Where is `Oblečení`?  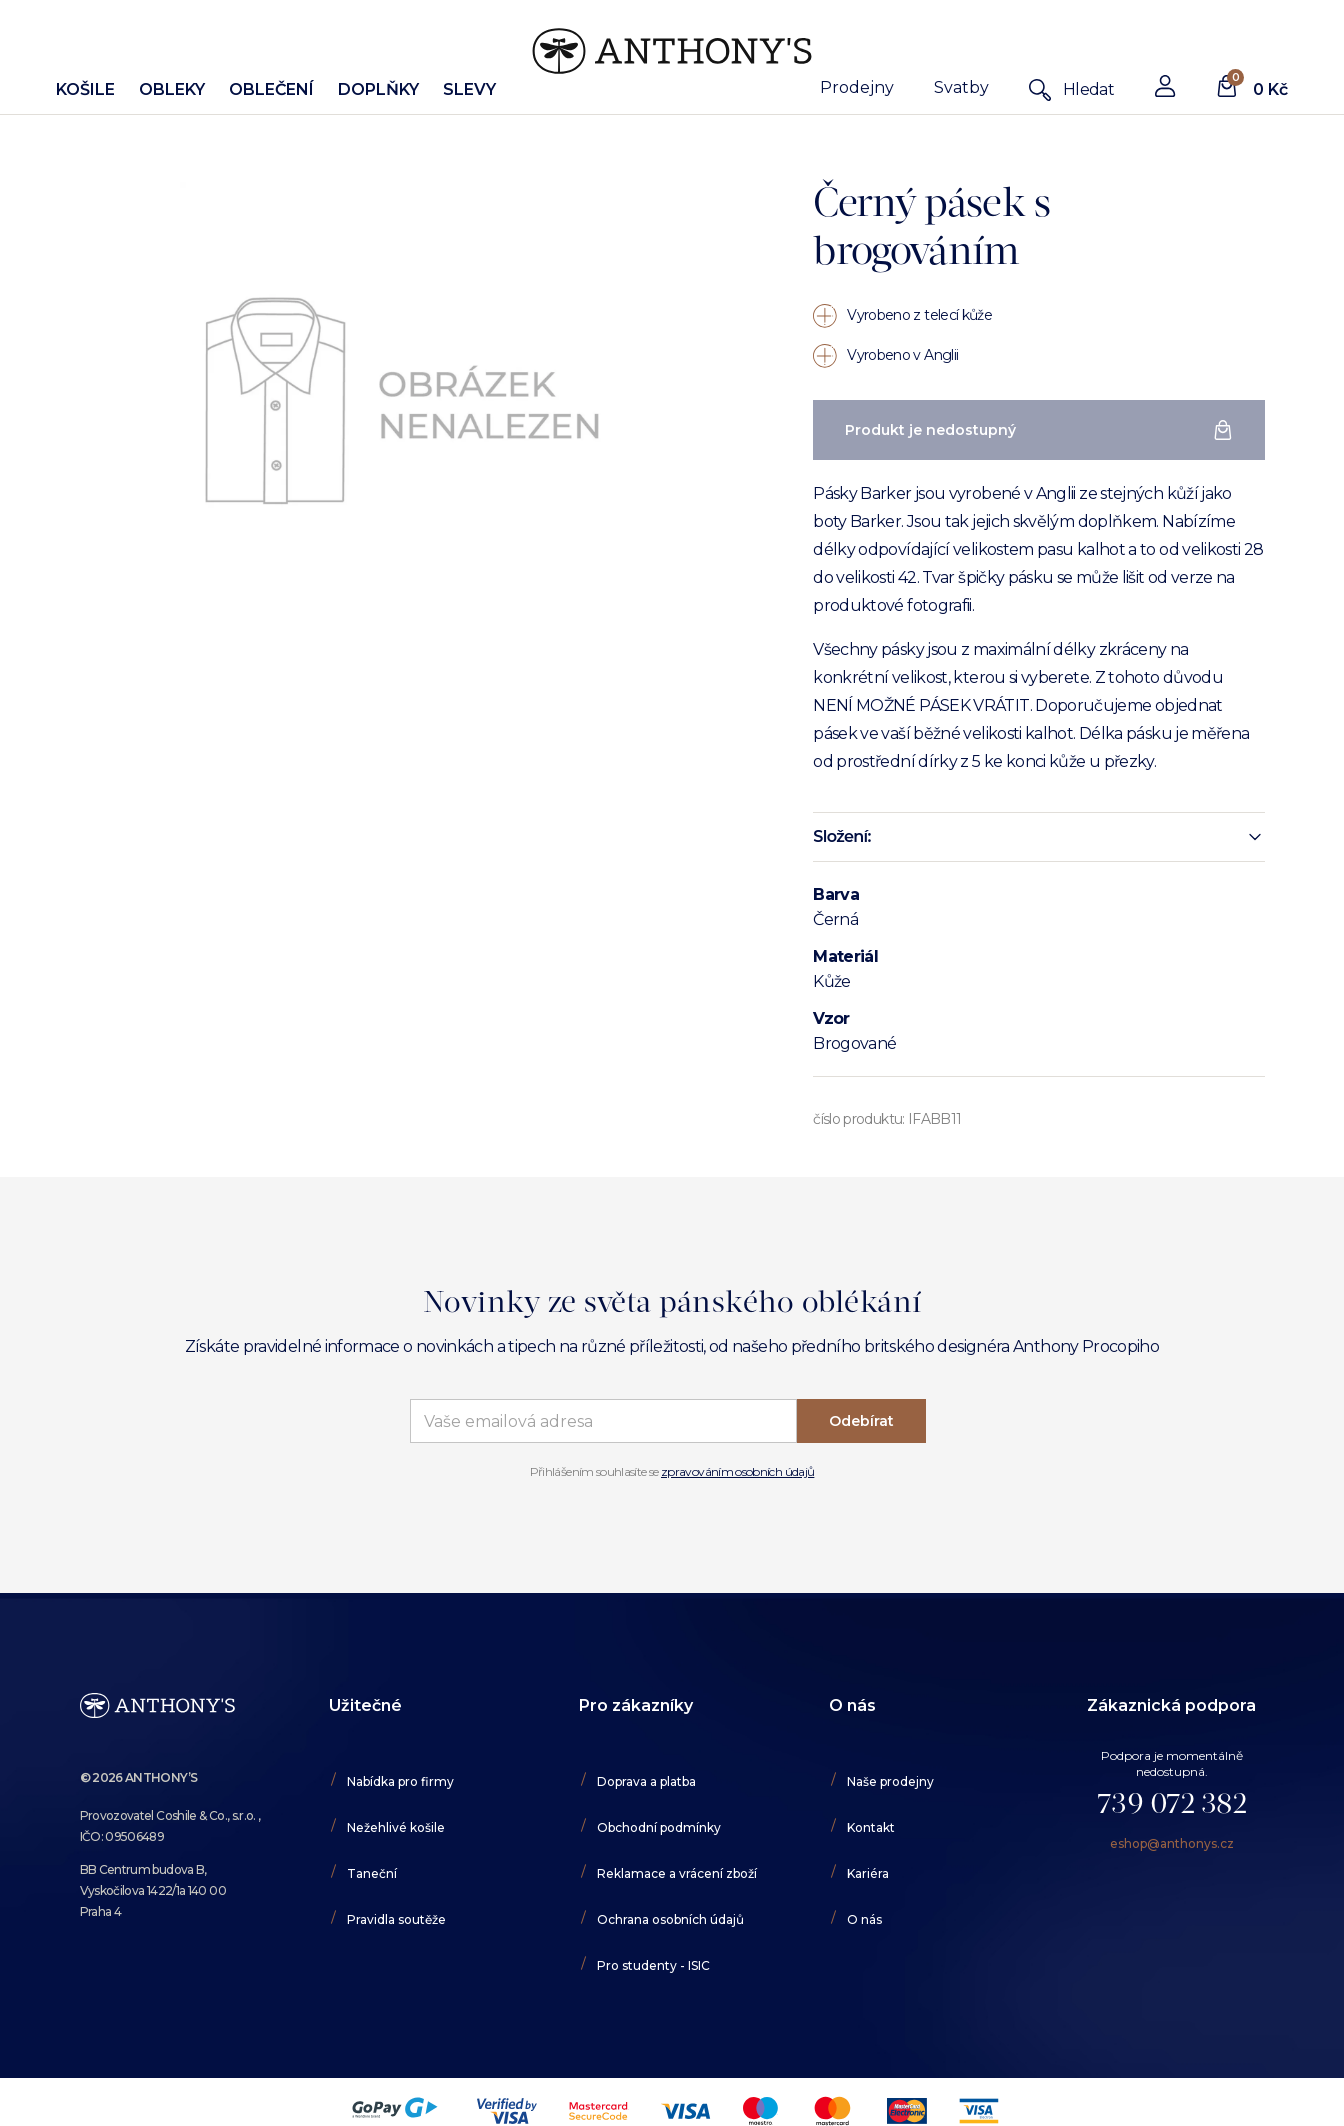
Oblečení is located at coordinates (271, 89).